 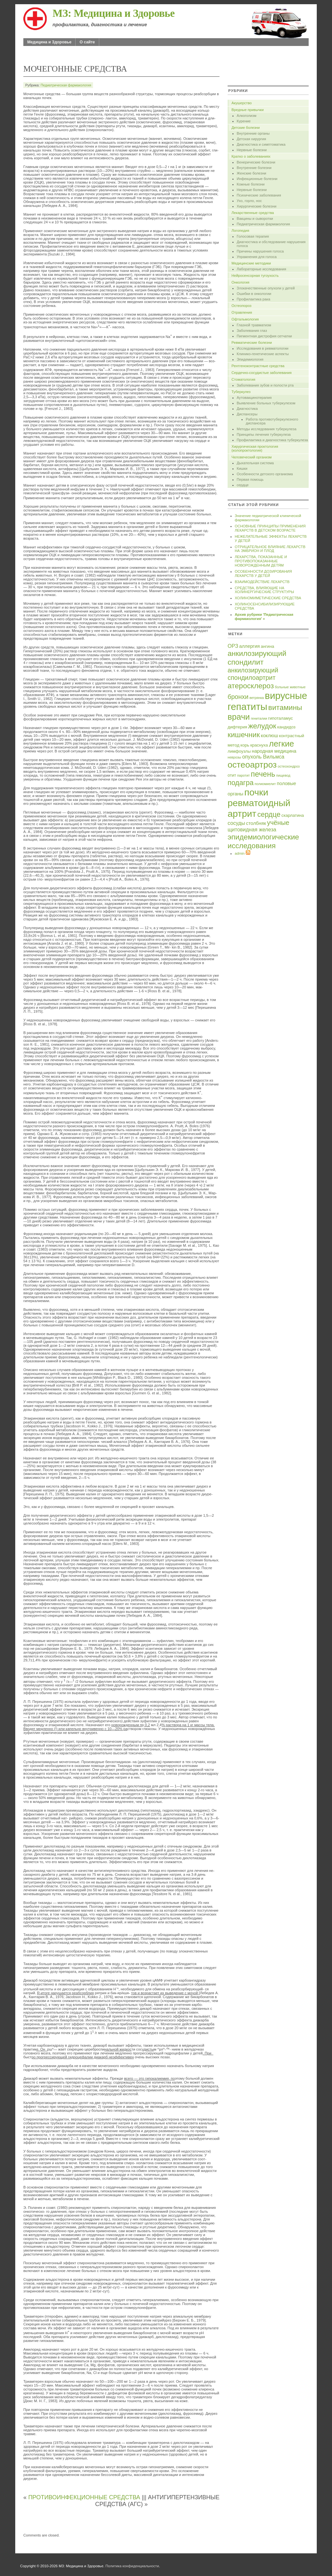 What do you see at coordinates (289, 766) in the screenshot?
I see `остеохондроз` at bounding box center [289, 766].